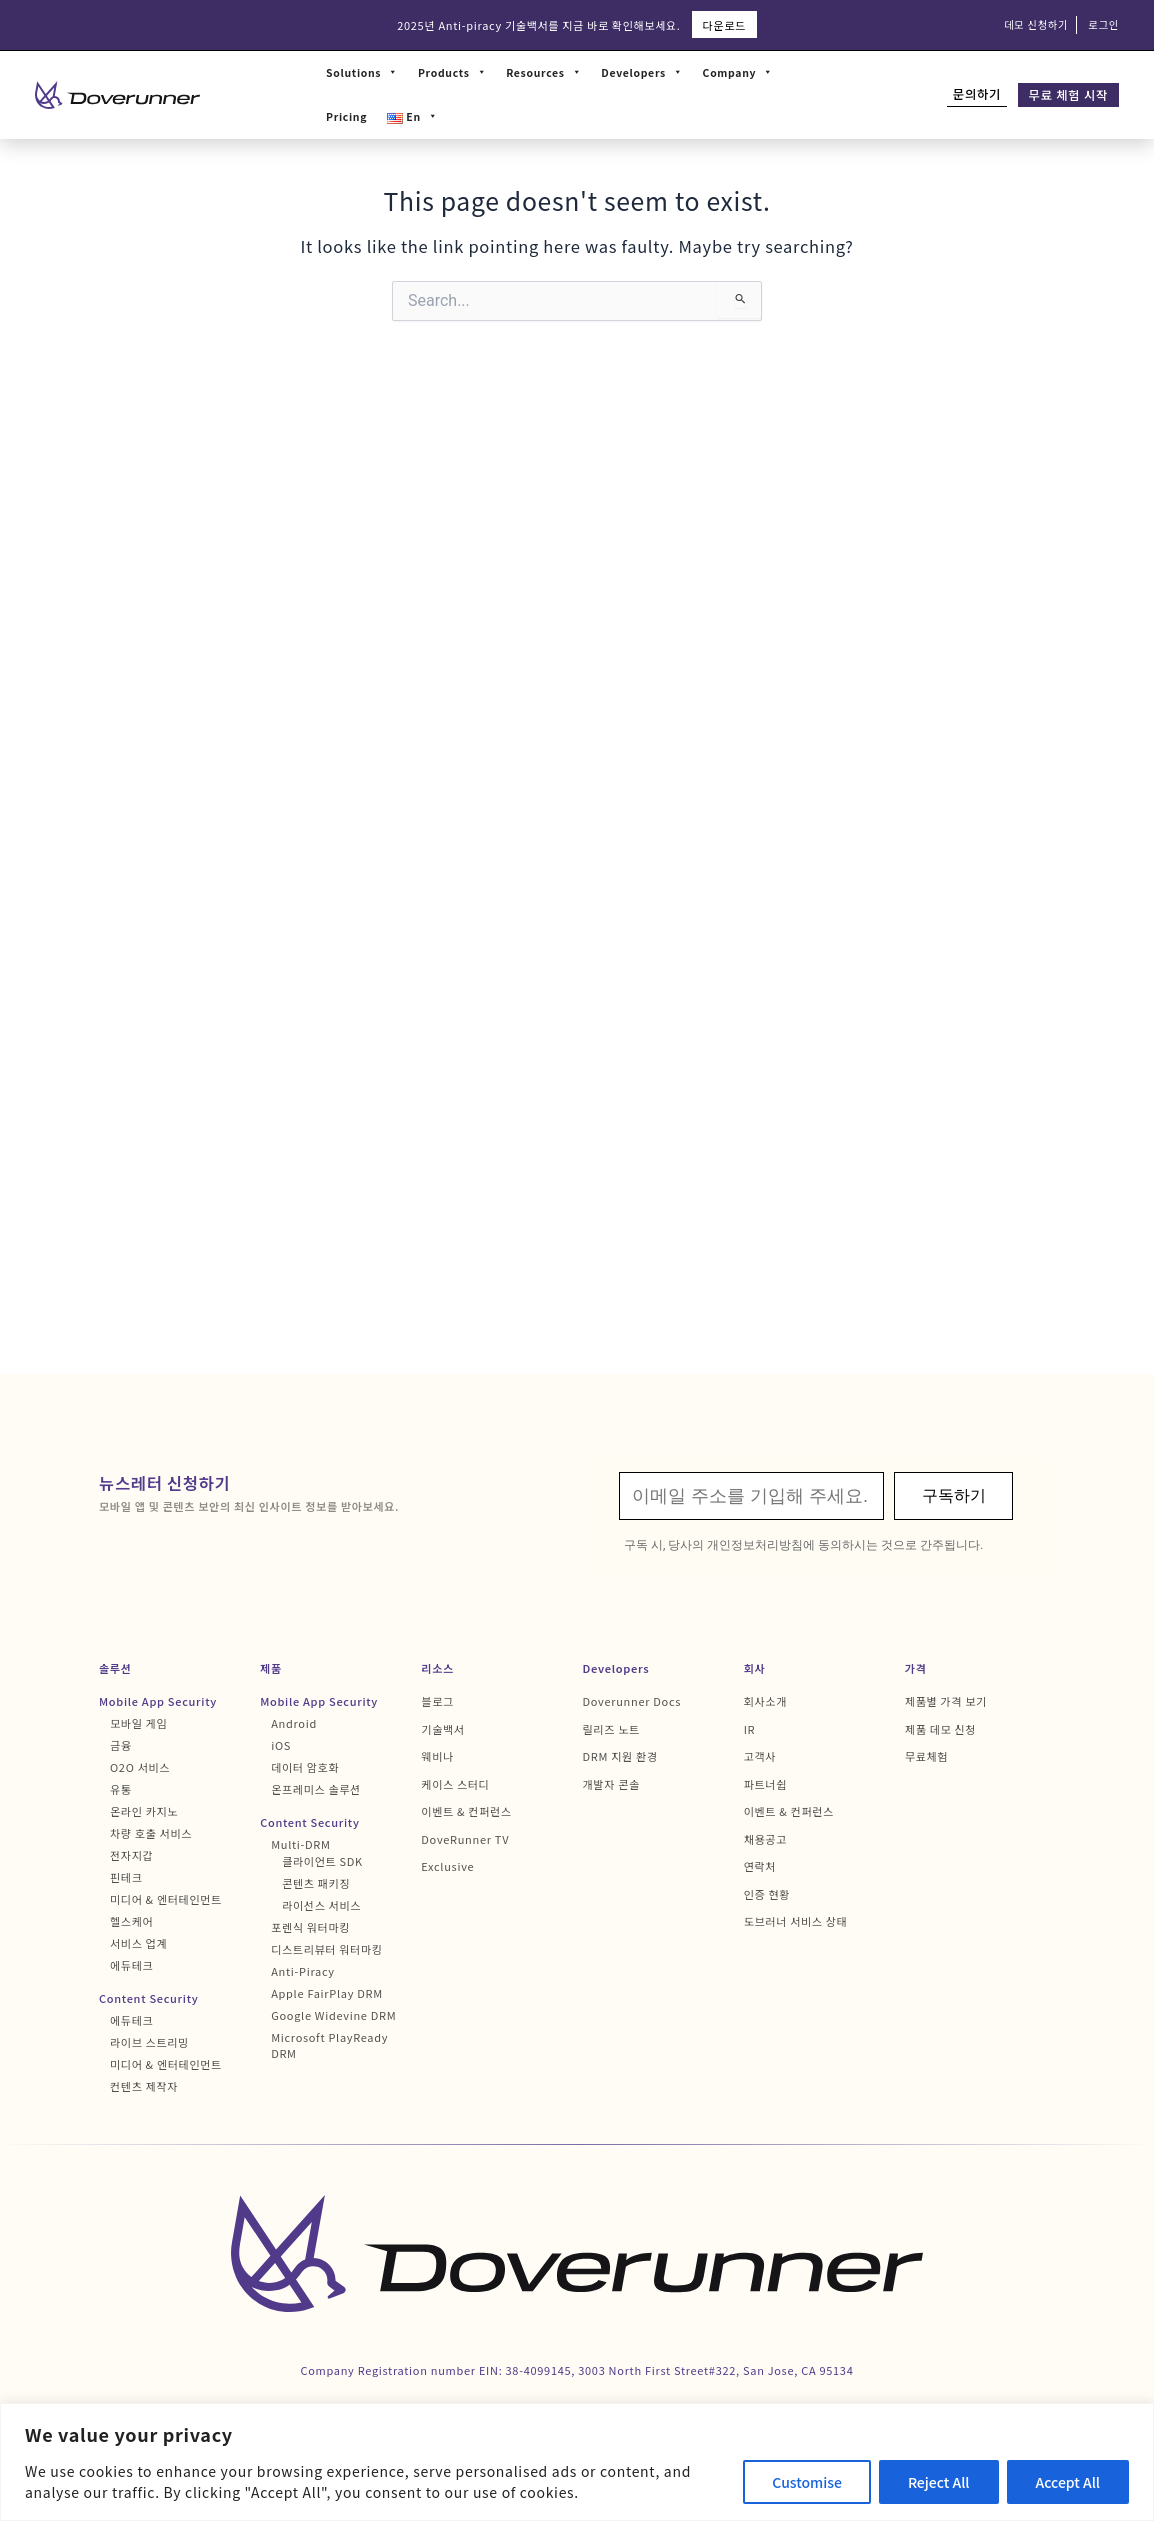  What do you see at coordinates (158, 1701) in the screenshot?
I see `Mobile App Security` at bounding box center [158, 1701].